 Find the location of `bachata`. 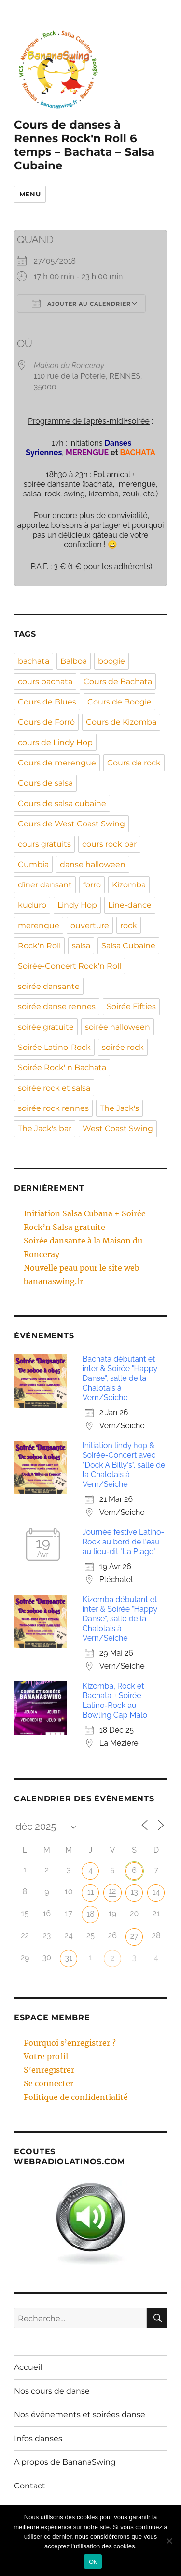

bachata is located at coordinates (33, 661).